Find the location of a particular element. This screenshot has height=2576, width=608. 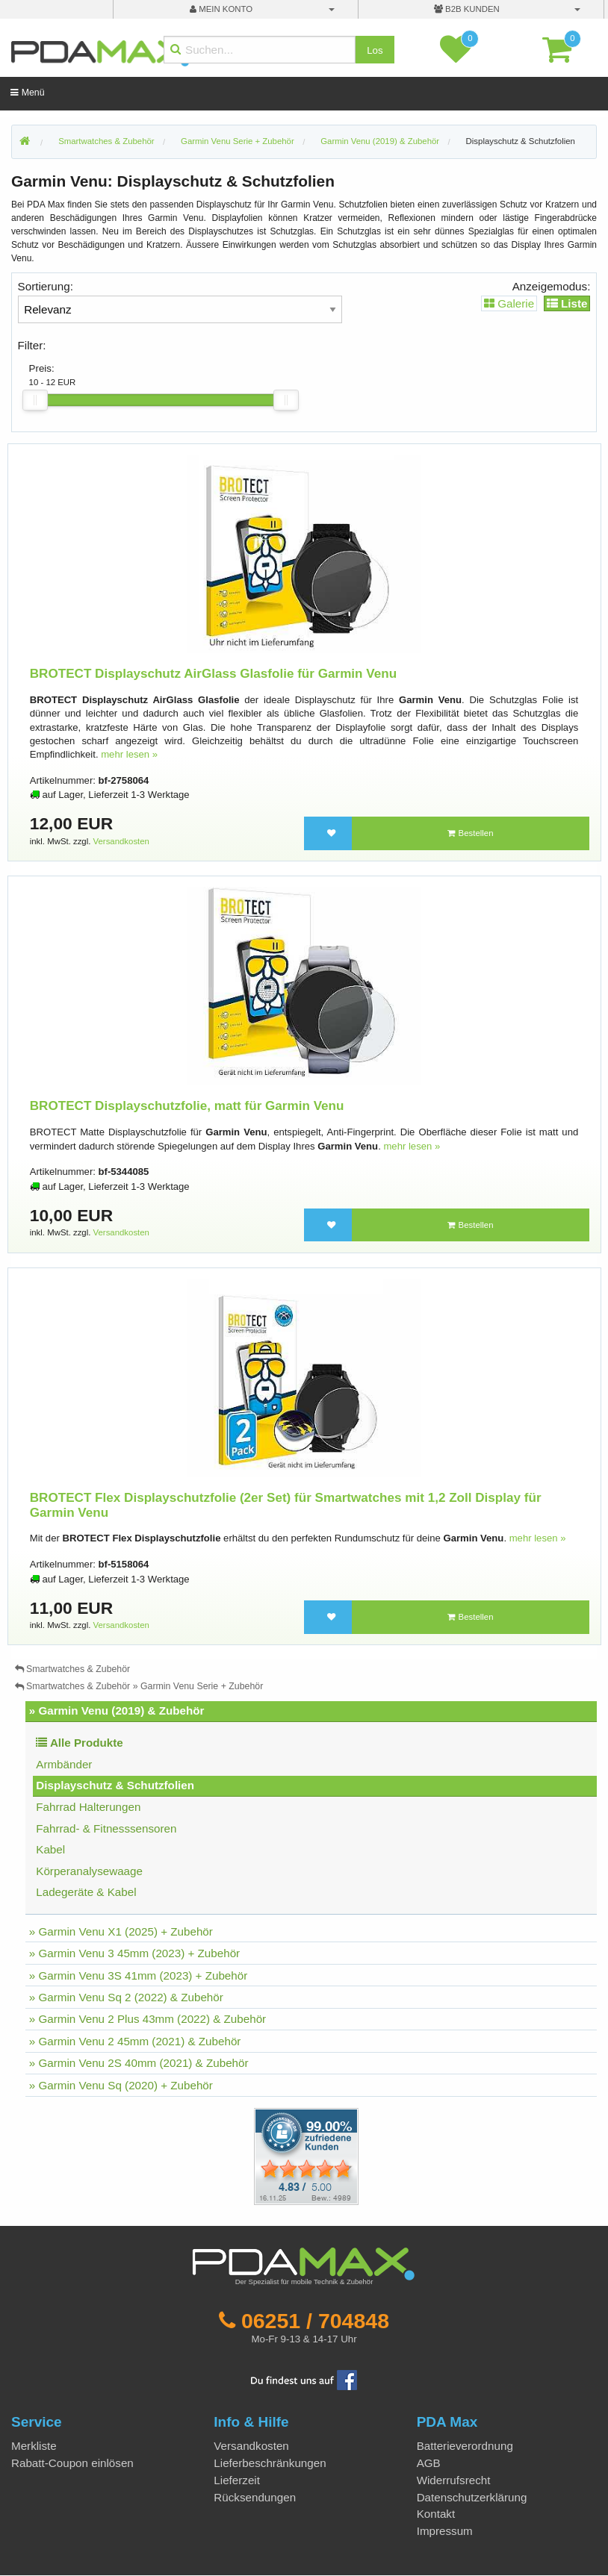

» Garmin Venu 2 45mm (2021) & Zubehör is located at coordinates (135, 2041).